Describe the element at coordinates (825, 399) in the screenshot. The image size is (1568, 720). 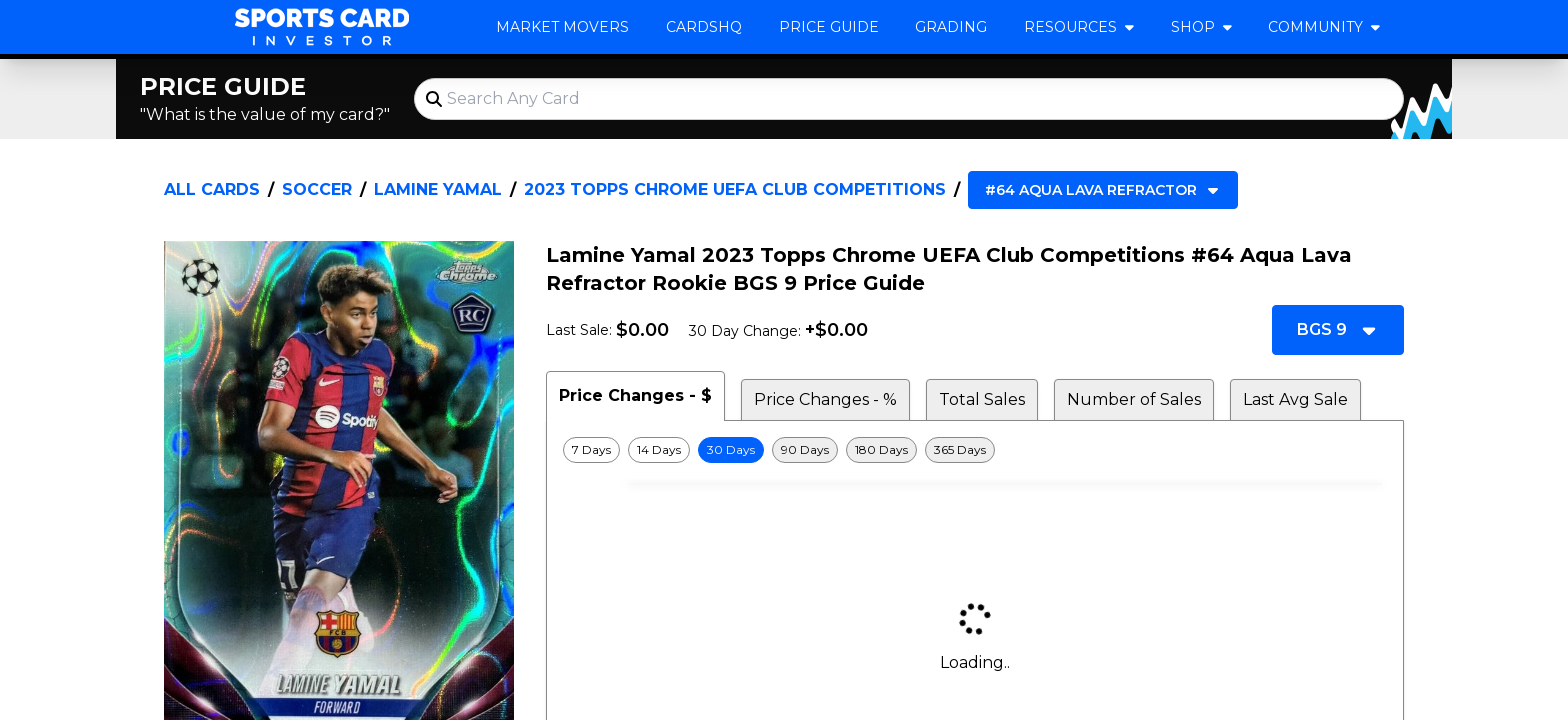
I see `Price Changes - % [tab]` at that location.